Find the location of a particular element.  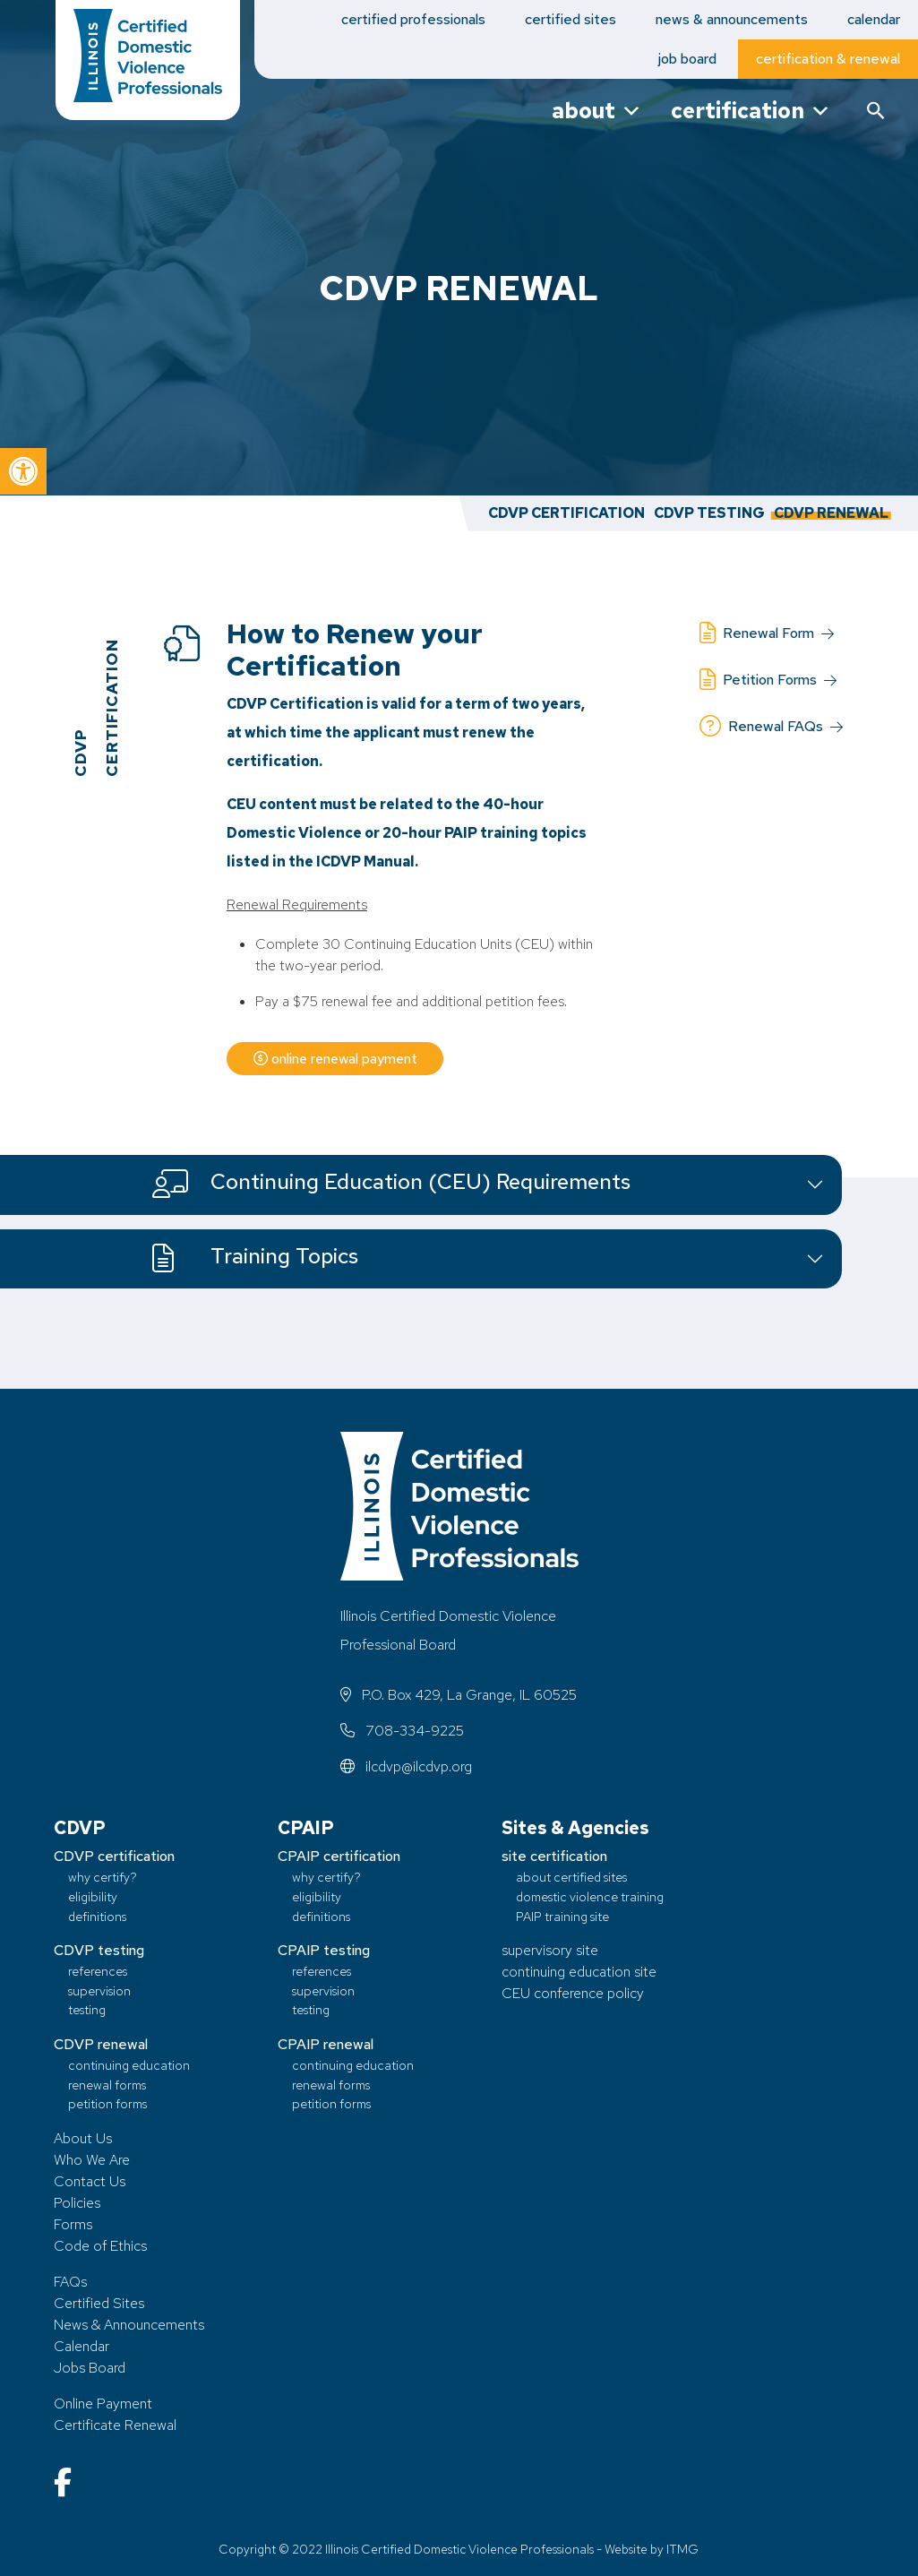

petition forms is located at coordinates (107, 2103).